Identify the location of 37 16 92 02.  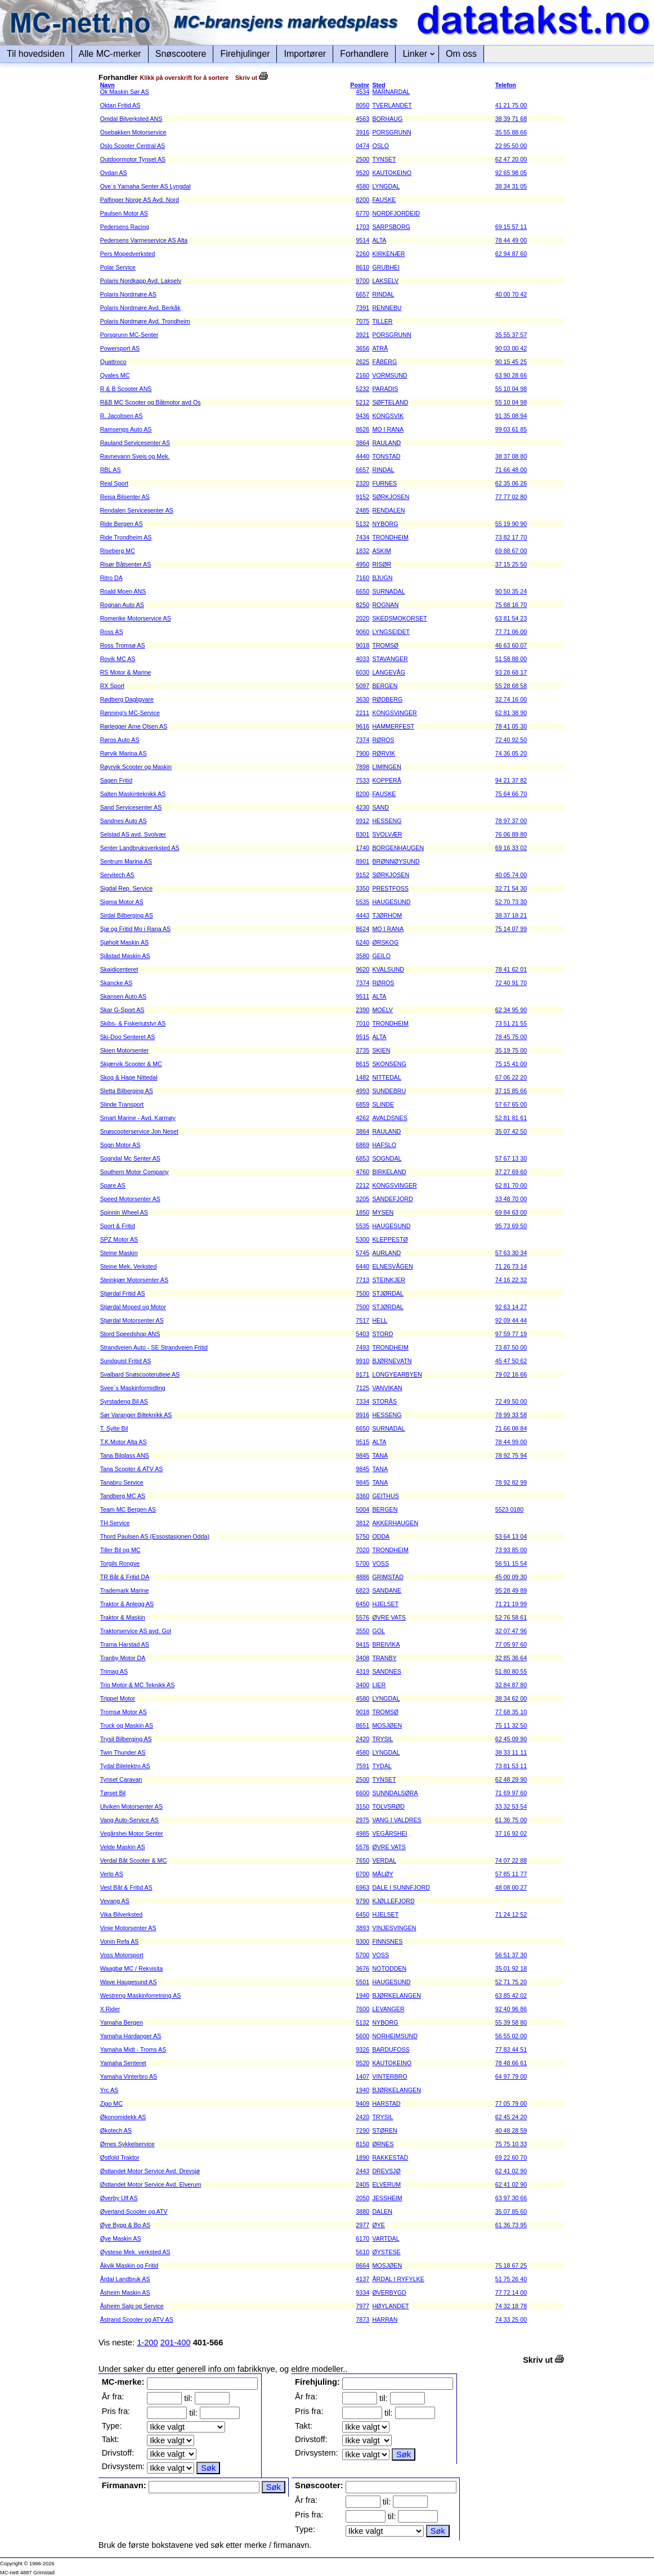
(511, 1833).